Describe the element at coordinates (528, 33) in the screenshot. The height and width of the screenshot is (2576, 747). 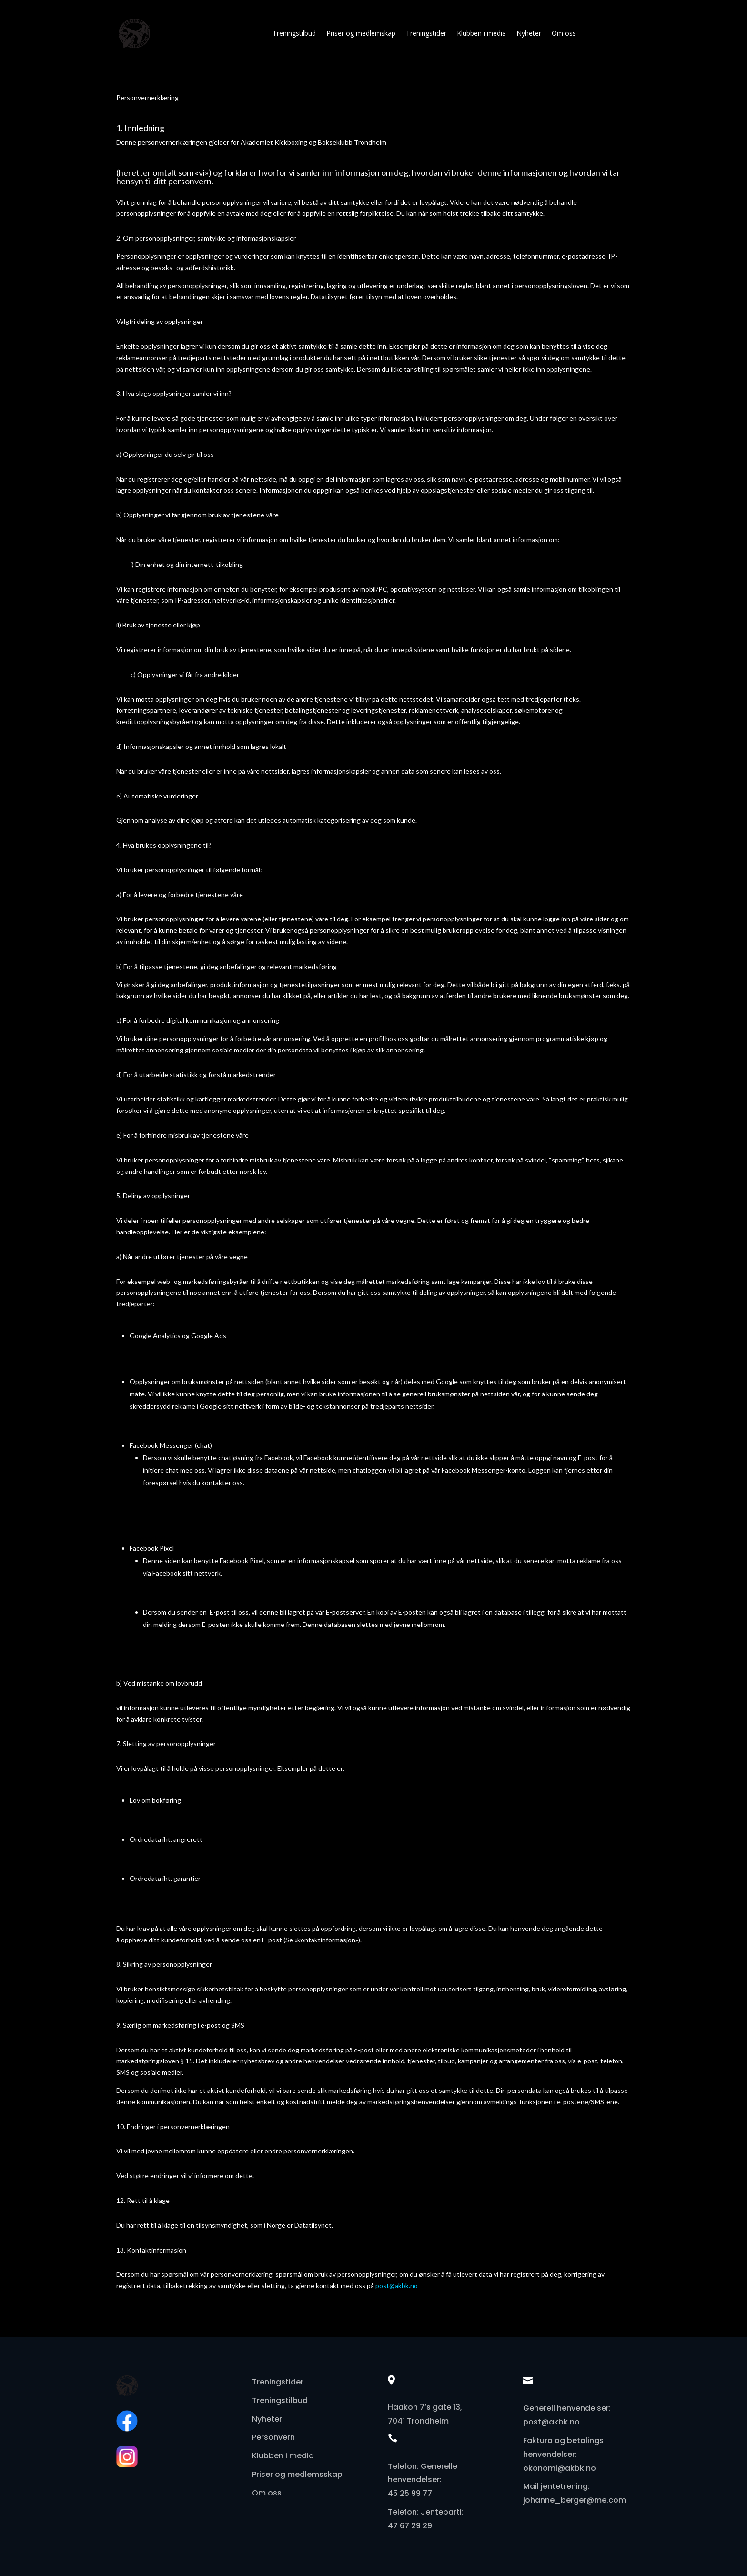
I see `Nyheter` at that location.